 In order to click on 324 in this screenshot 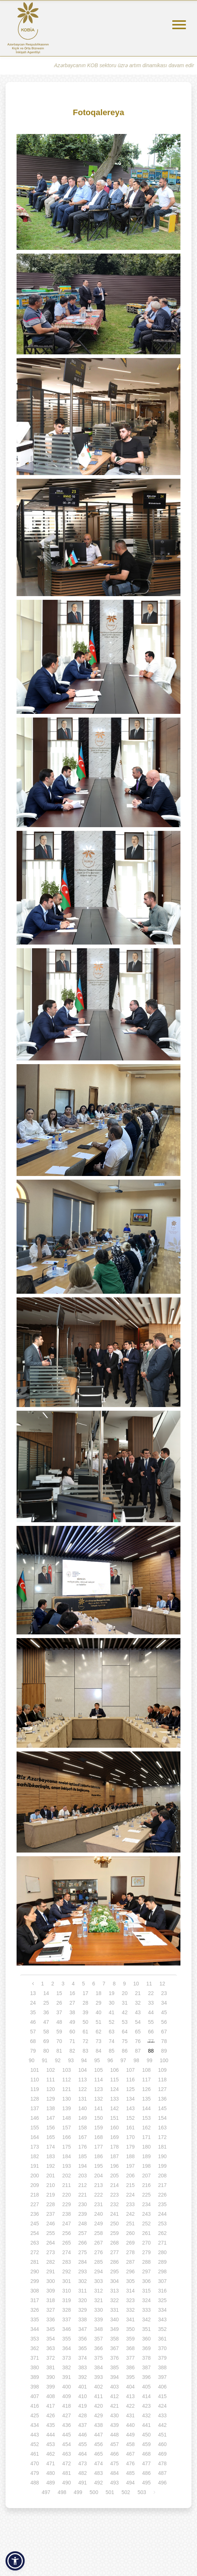, I will do `click(146, 2300)`.